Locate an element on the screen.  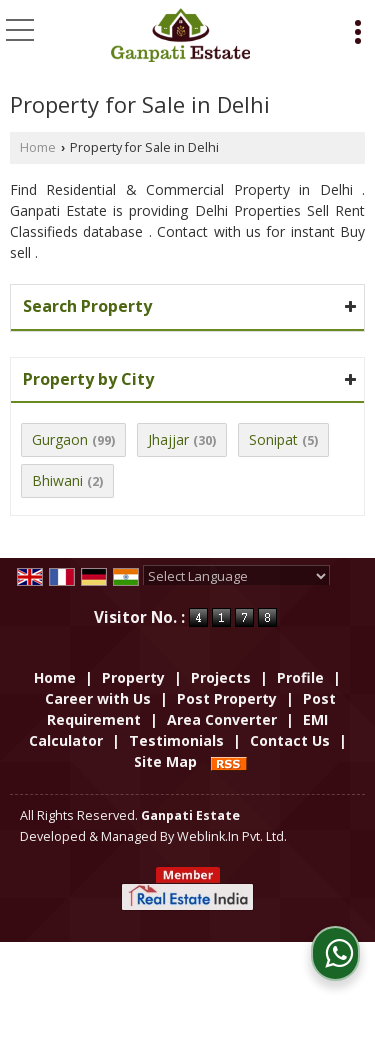
Gurgaon is located at coordinates (60, 439).